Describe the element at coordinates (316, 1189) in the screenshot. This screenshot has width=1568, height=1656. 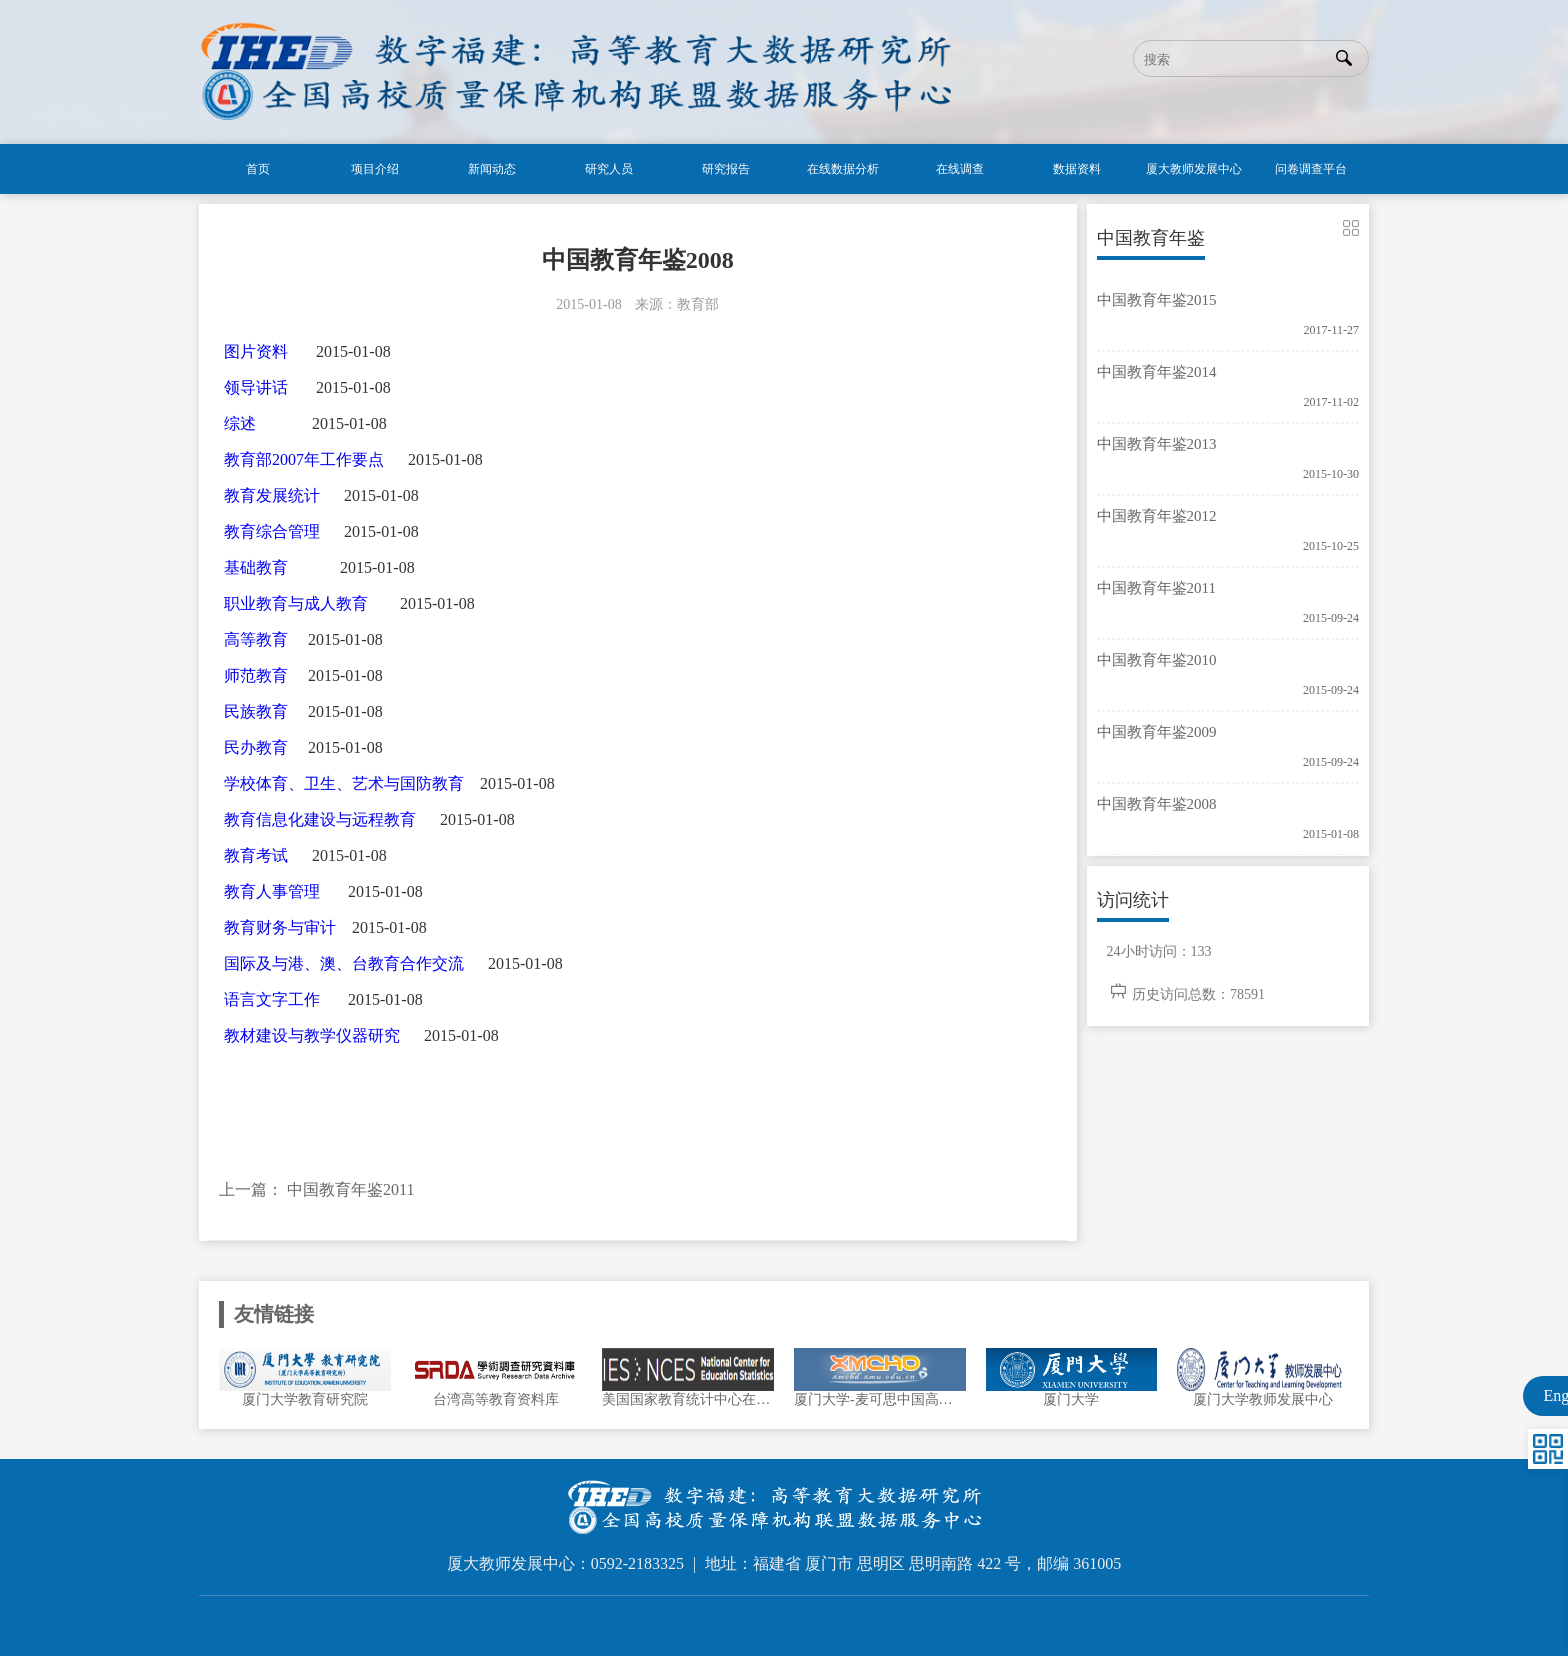
I see `上一篇： 中国教育年鉴2011` at that location.